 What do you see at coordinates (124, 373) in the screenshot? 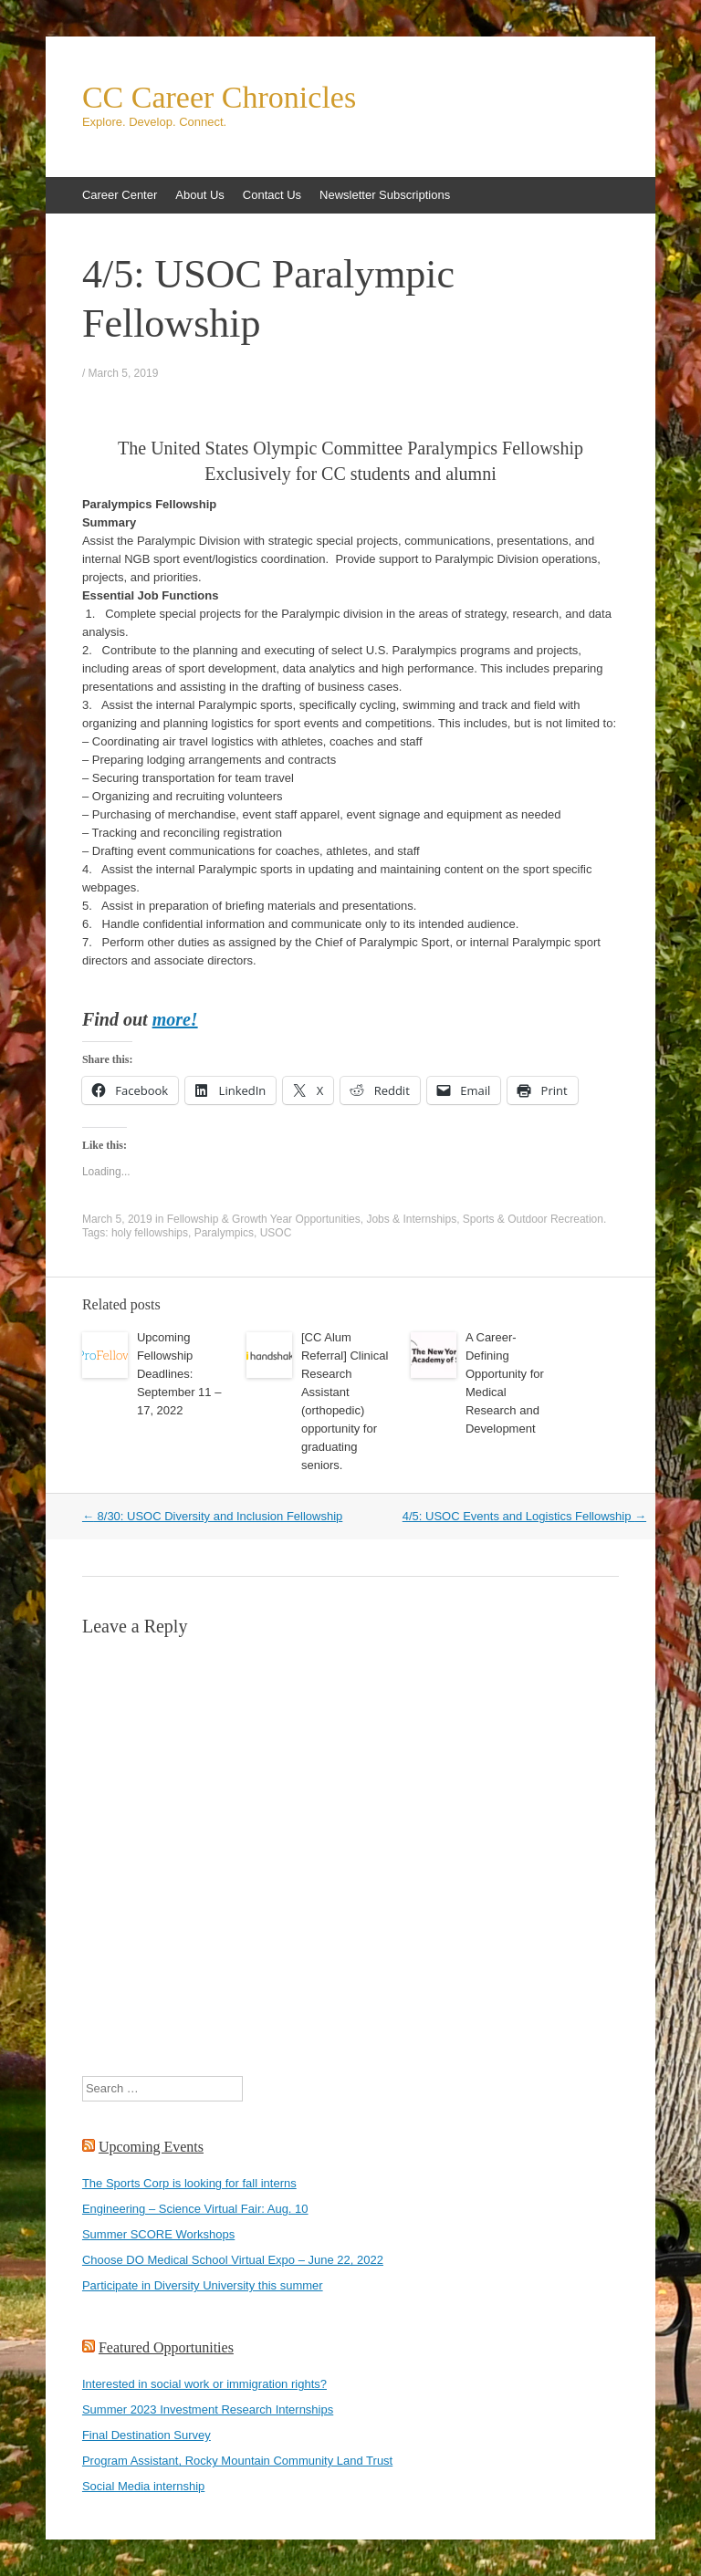
I see `March 5, 2019` at bounding box center [124, 373].